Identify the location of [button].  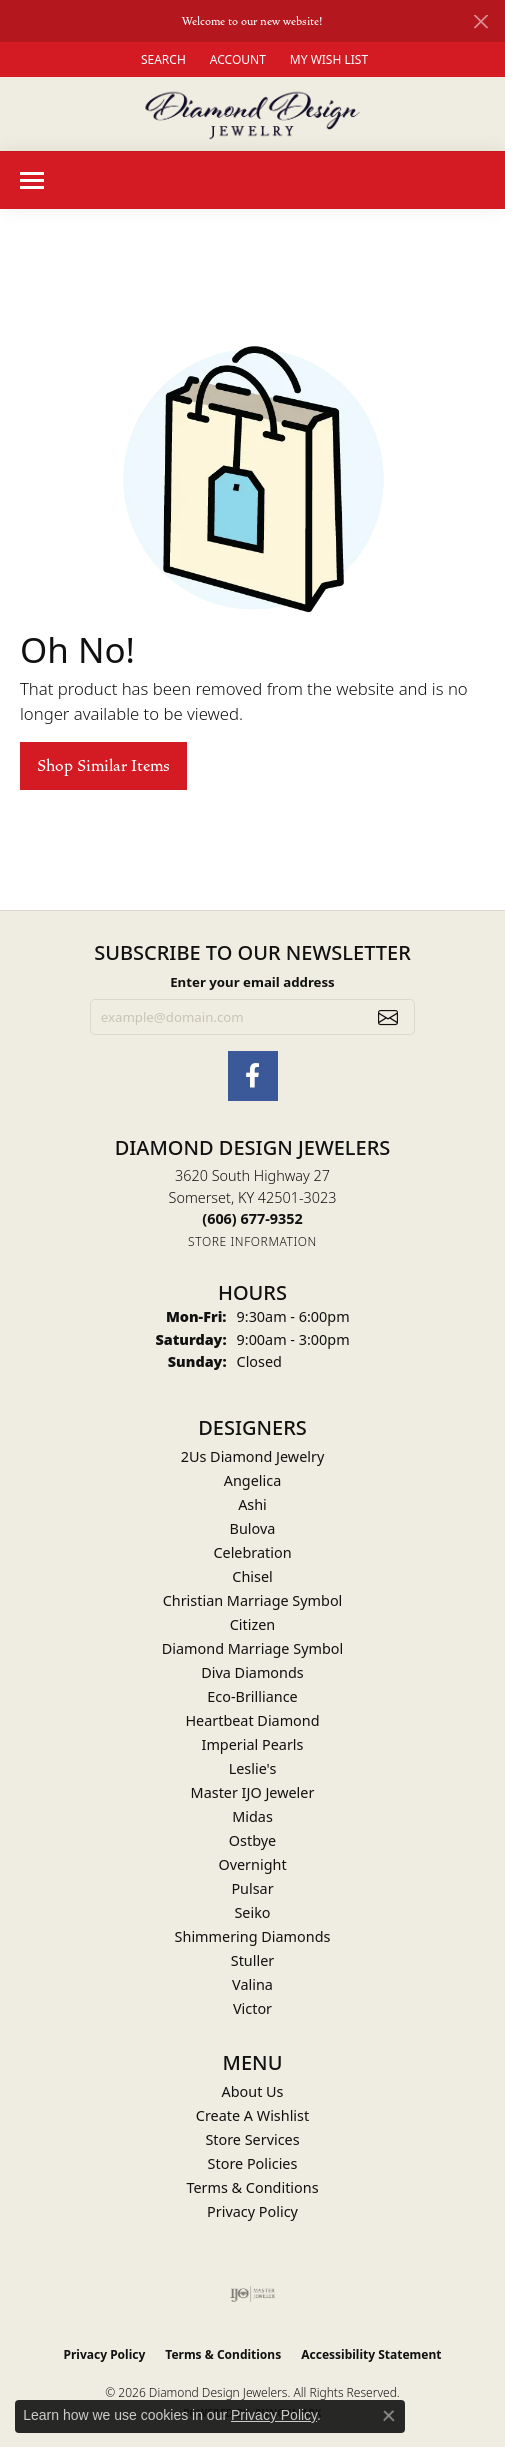
(161, 59).